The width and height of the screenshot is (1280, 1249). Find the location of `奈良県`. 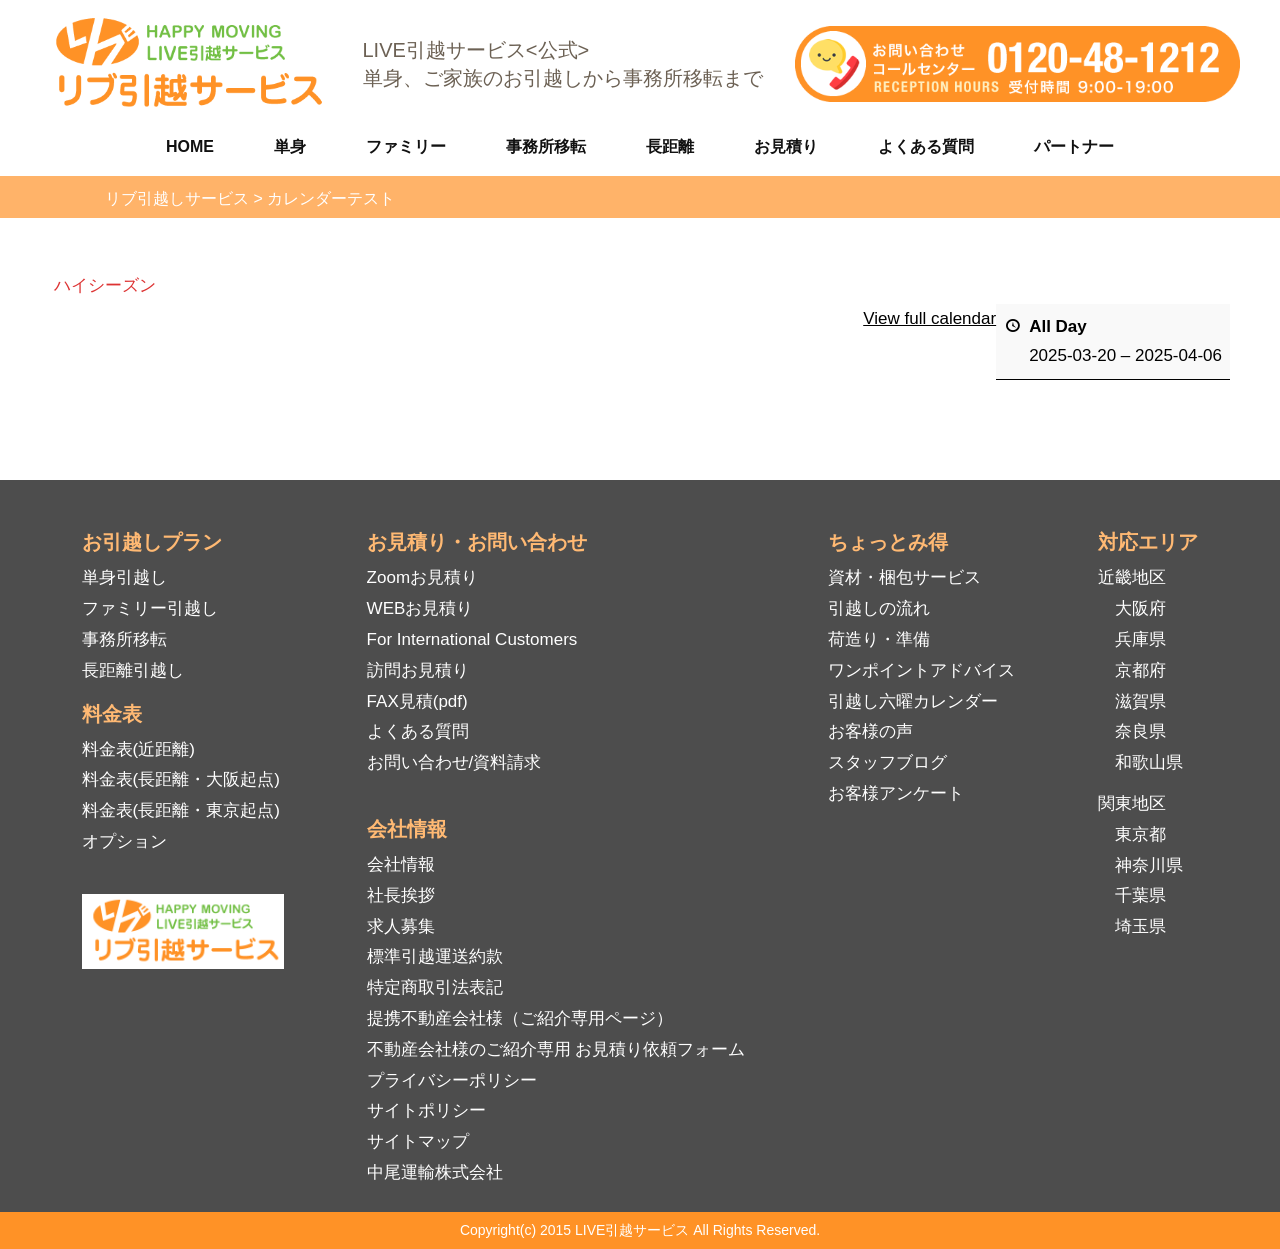

奈良県 is located at coordinates (1140, 731).